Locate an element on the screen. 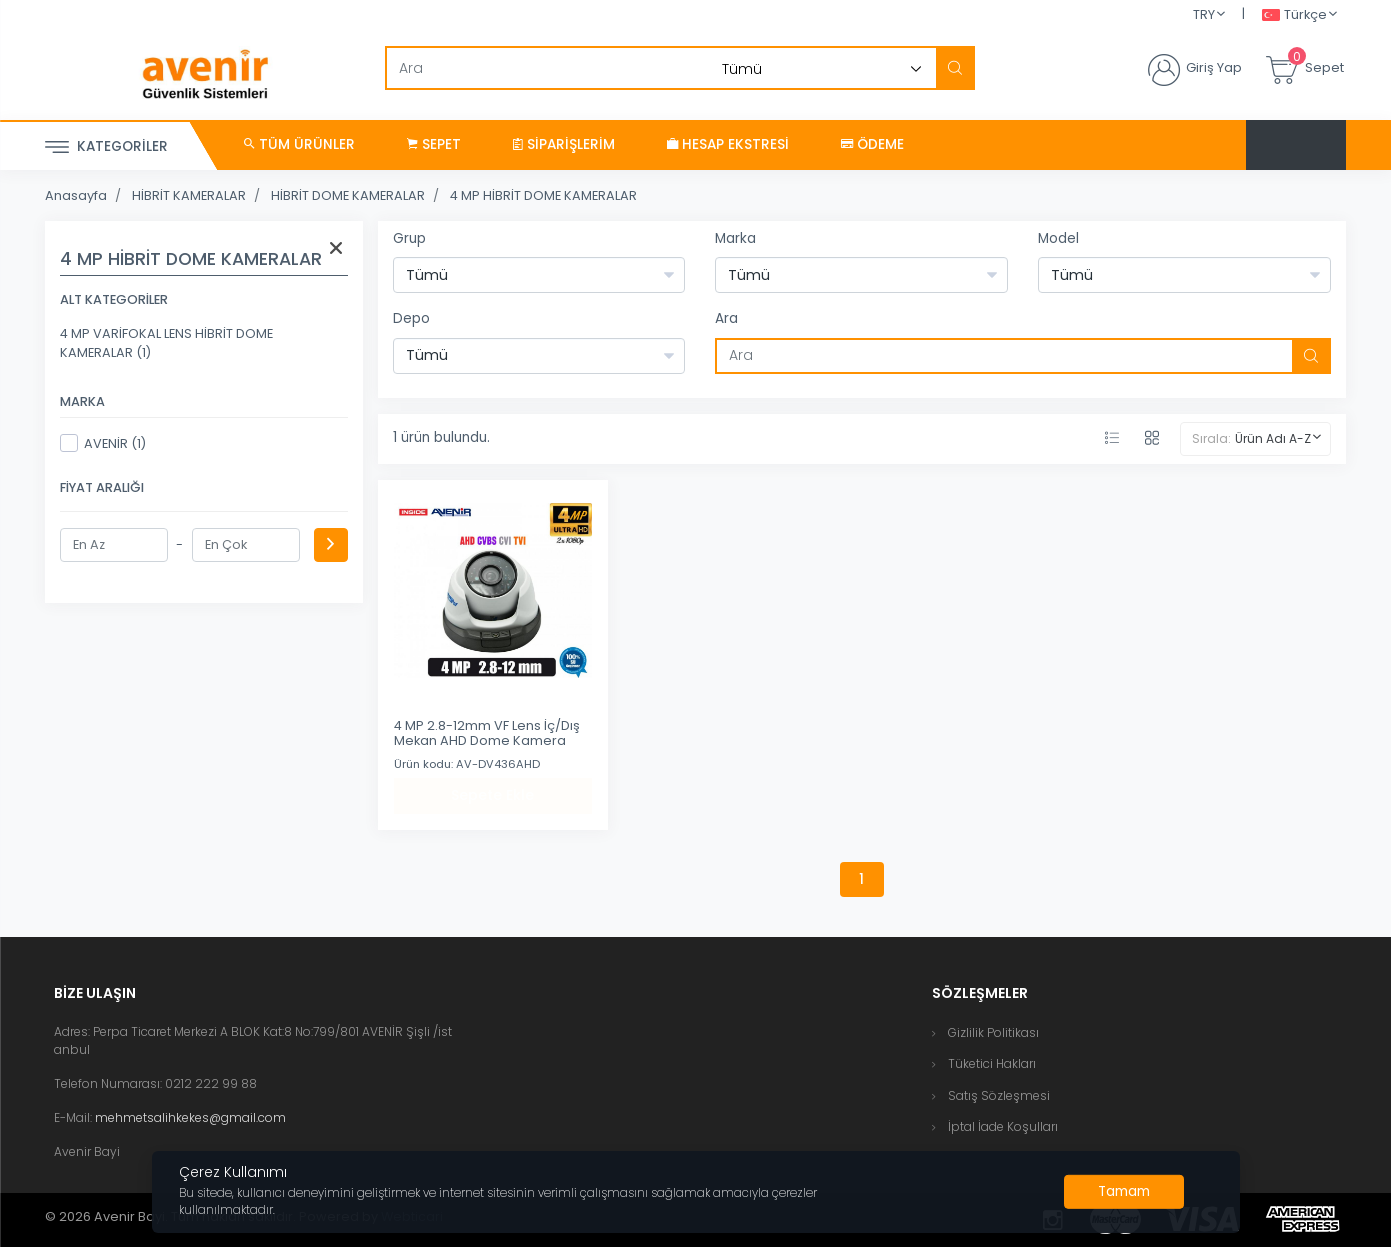 The width and height of the screenshot is (1391, 1247). HİBRİT KAMERALAR is located at coordinates (189, 195).